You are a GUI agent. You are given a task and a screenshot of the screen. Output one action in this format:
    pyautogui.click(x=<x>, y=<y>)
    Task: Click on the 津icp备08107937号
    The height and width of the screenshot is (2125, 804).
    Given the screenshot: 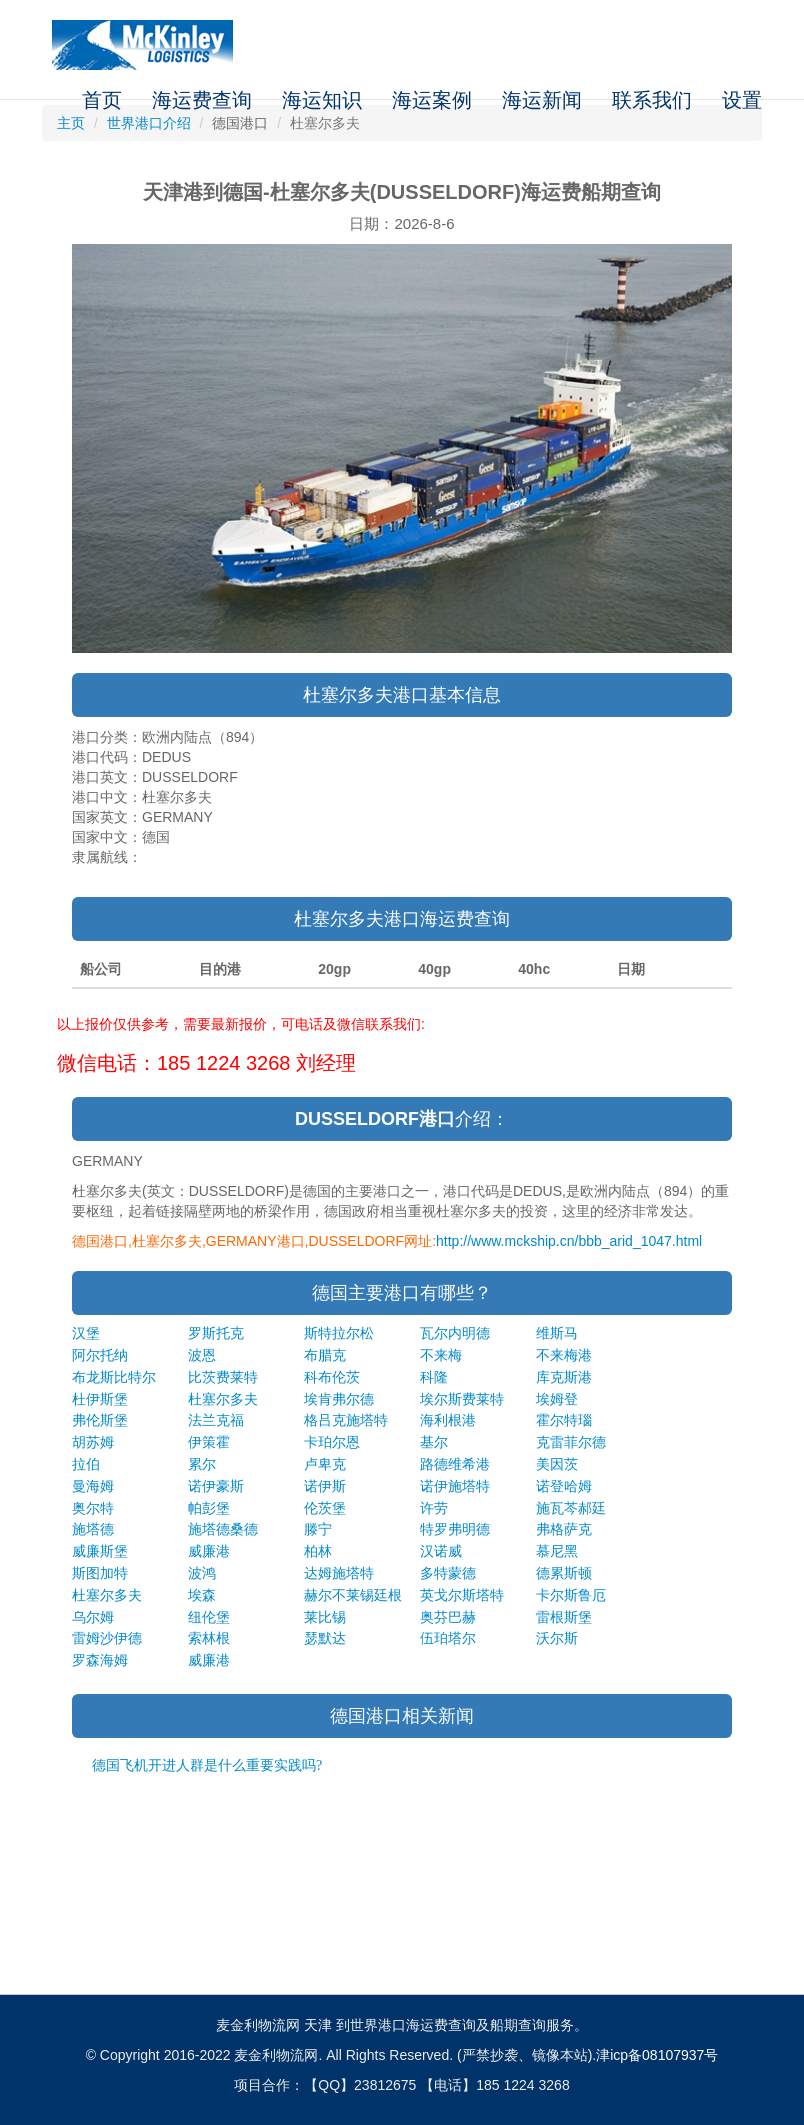 What is the action you would take?
    pyautogui.click(x=657, y=2055)
    